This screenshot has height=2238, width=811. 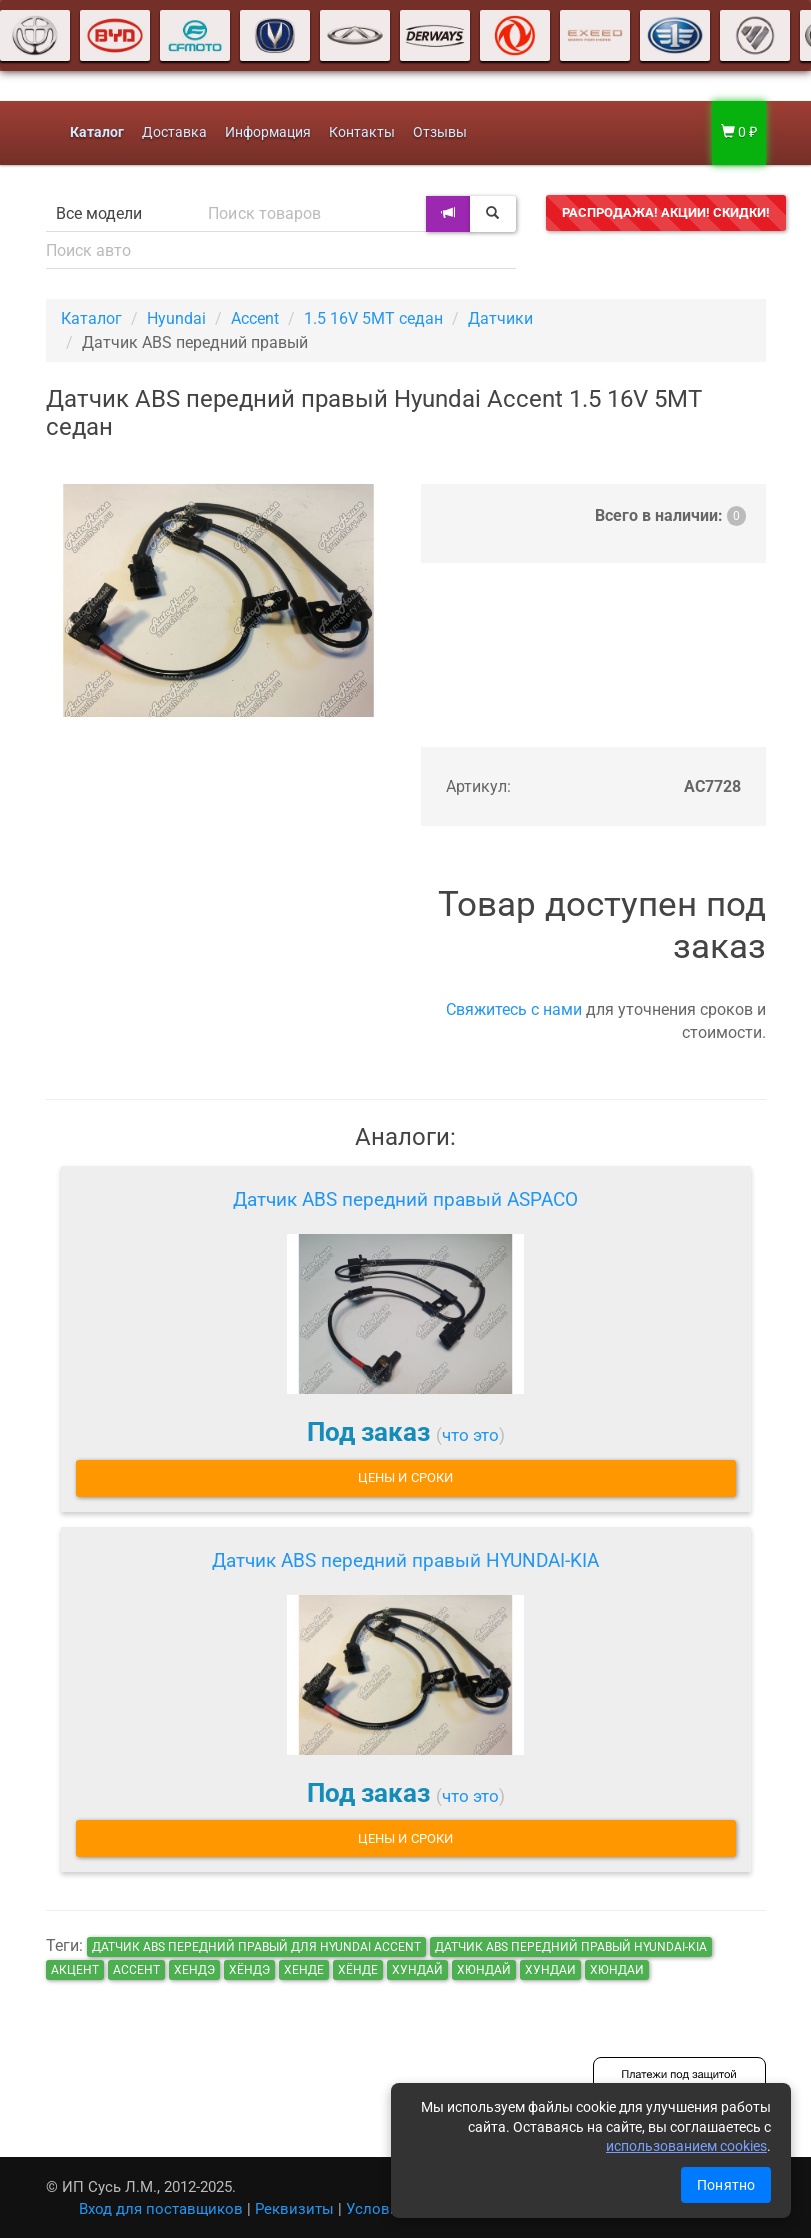 I want to click on Отзывы, so click(x=440, y=132).